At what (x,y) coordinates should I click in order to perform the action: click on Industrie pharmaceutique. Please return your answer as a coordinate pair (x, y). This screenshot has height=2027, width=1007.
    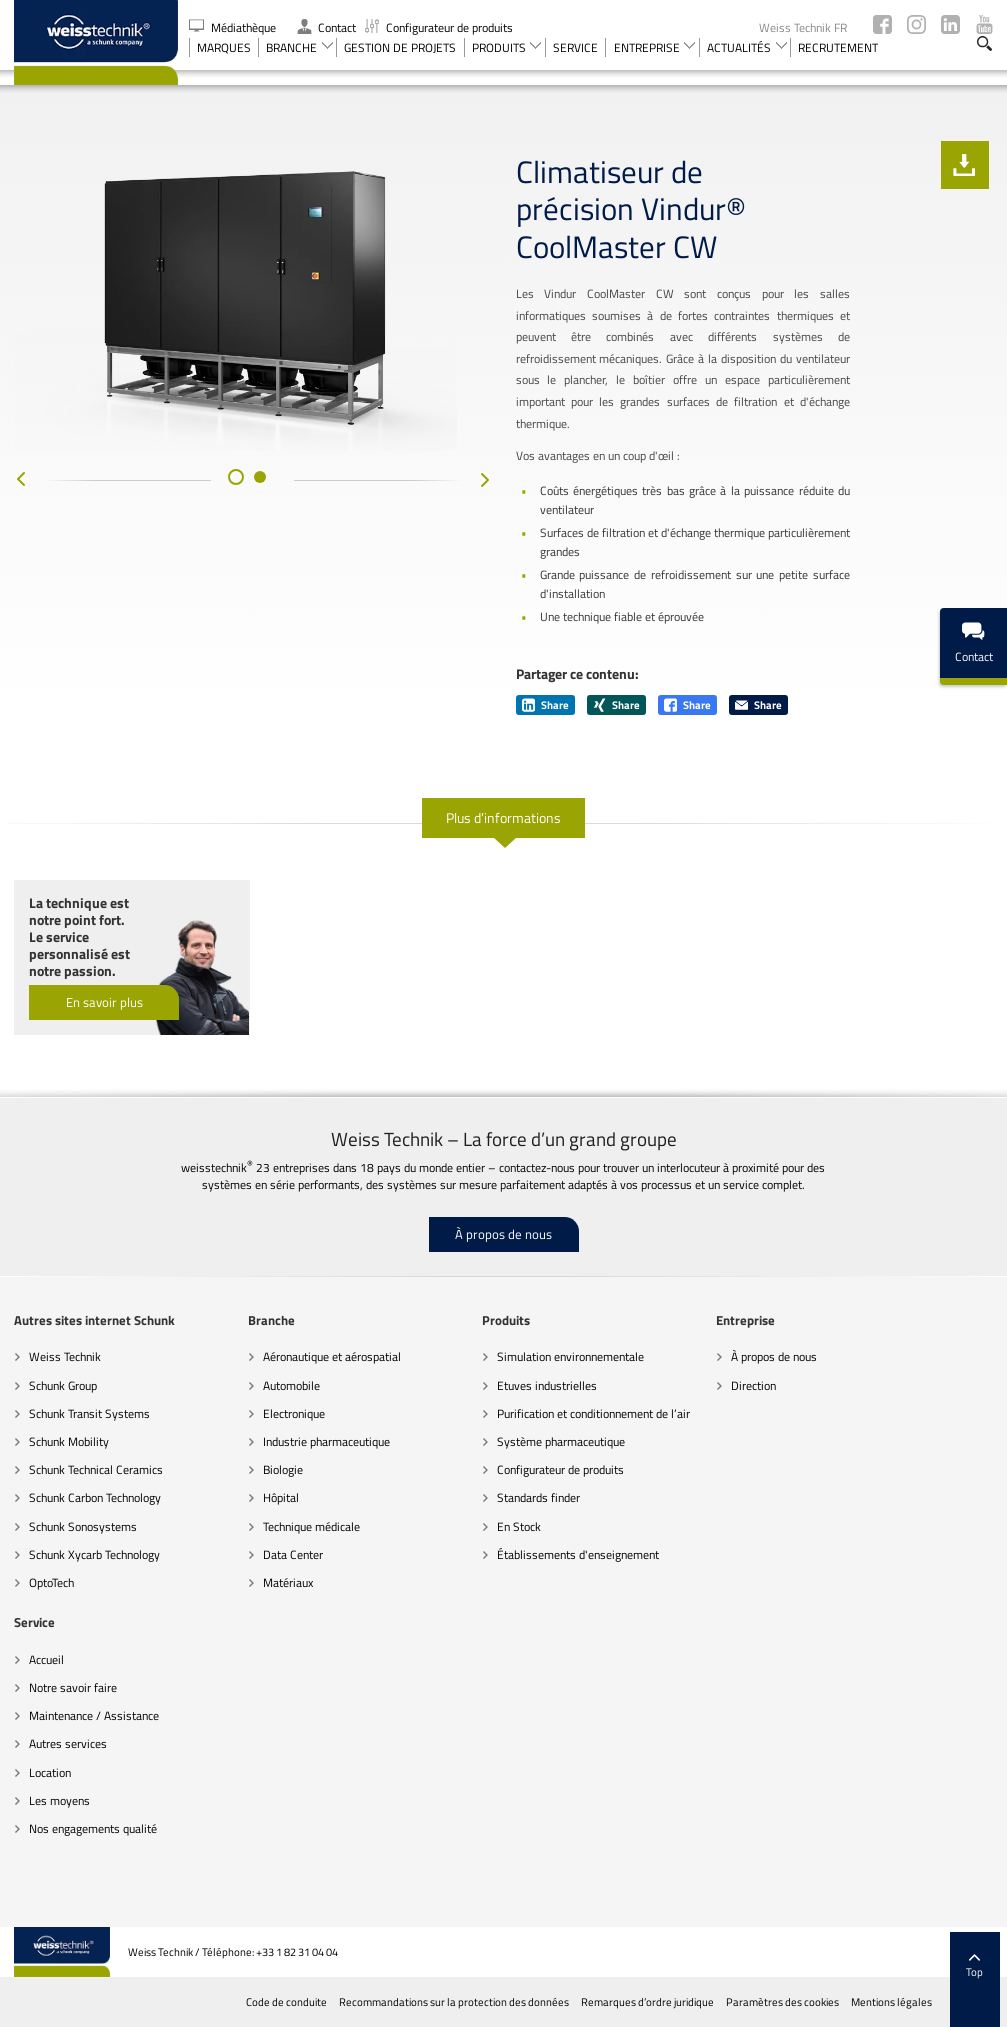
    Looking at the image, I should click on (326, 1441).